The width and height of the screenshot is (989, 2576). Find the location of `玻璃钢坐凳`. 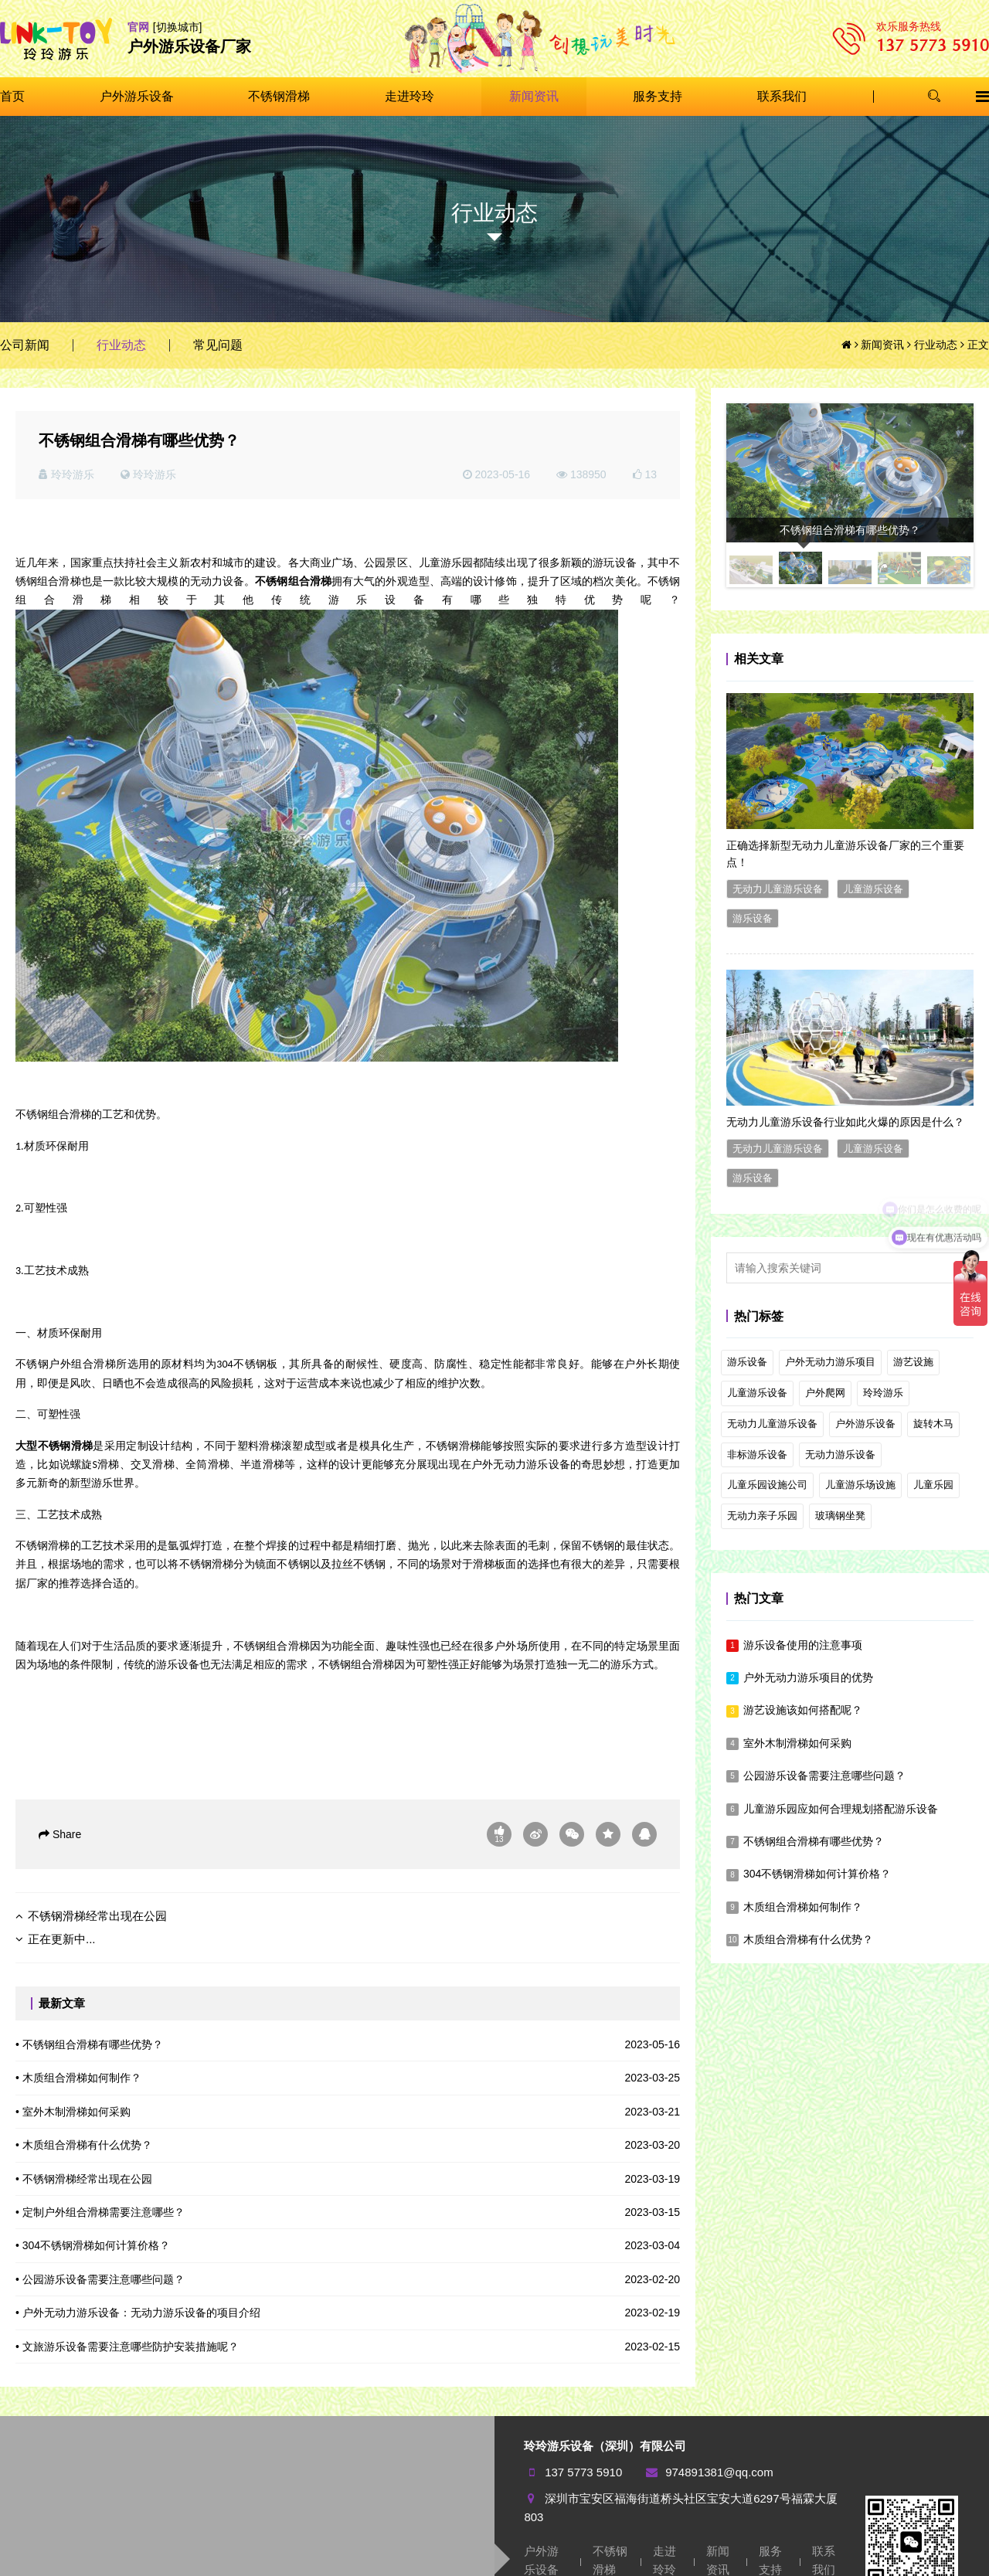

玻璃钢坐凳 is located at coordinates (840, 1570).